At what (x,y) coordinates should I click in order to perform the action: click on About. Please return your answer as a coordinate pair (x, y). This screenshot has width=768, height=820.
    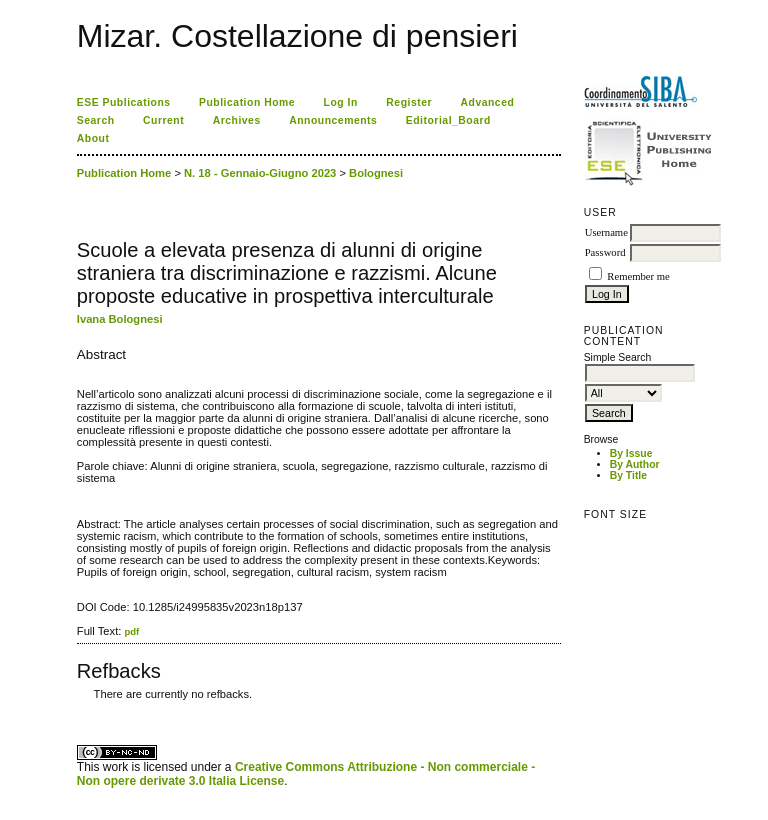
    Looking at the image, I should click on (93, 138).